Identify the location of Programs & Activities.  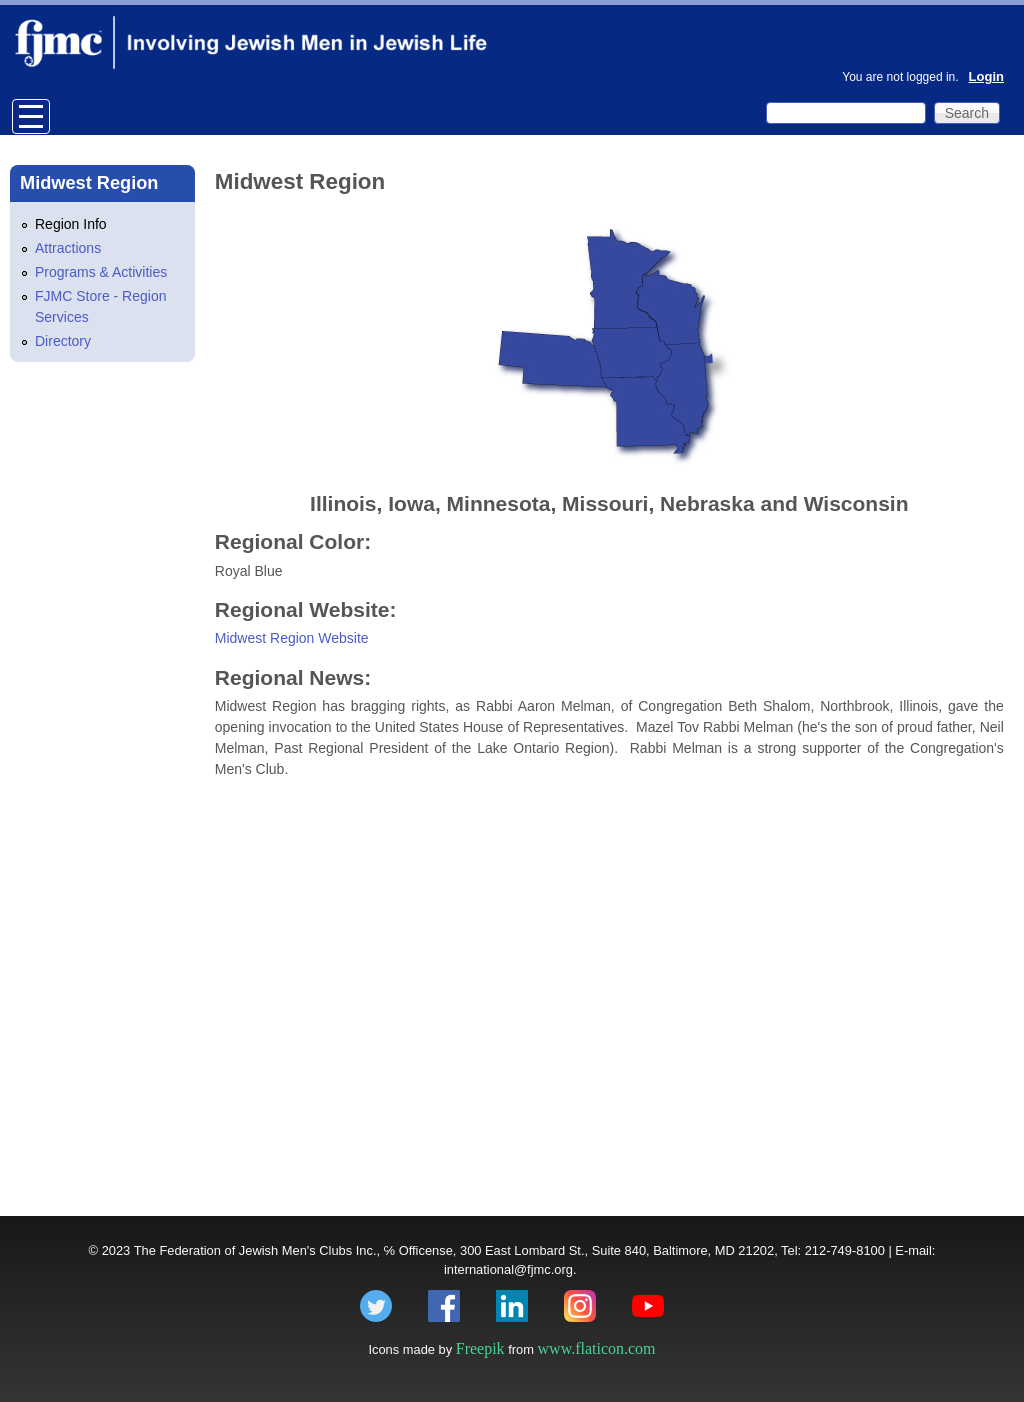
(101, 272).